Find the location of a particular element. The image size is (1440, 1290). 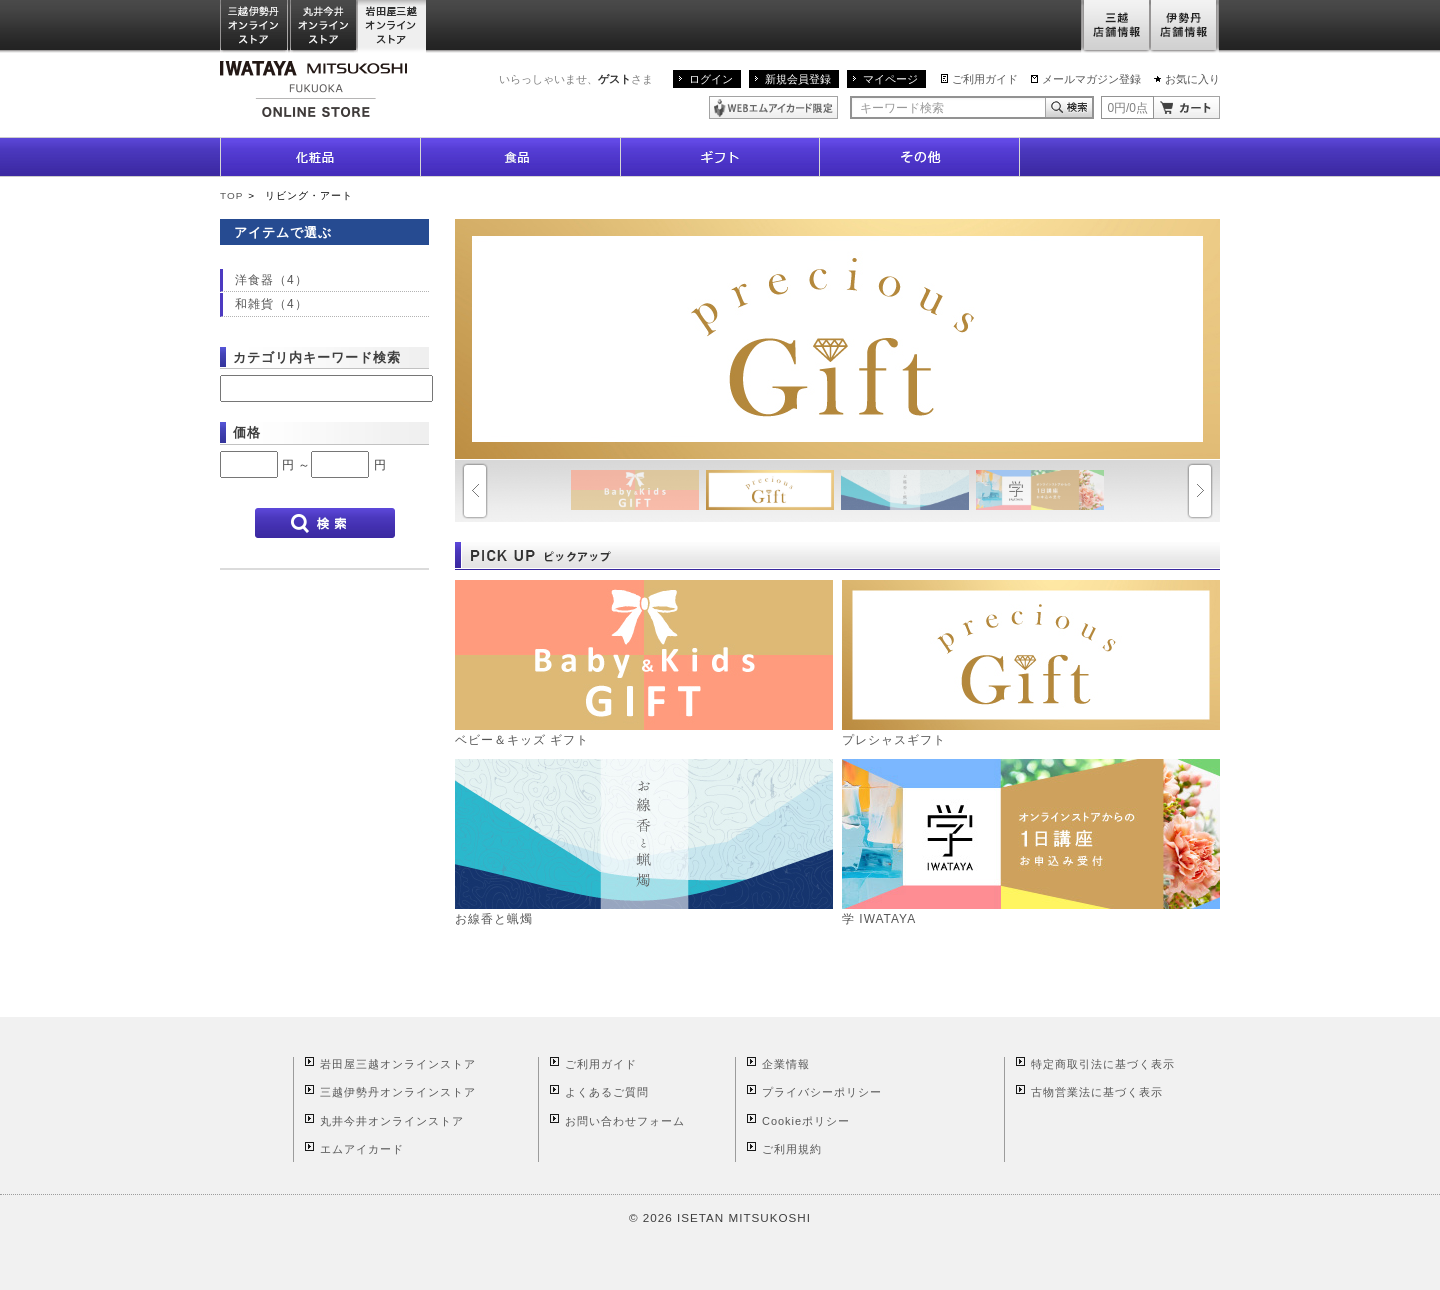

丸井今井オンラインストア is located at coordinates (324, 26).